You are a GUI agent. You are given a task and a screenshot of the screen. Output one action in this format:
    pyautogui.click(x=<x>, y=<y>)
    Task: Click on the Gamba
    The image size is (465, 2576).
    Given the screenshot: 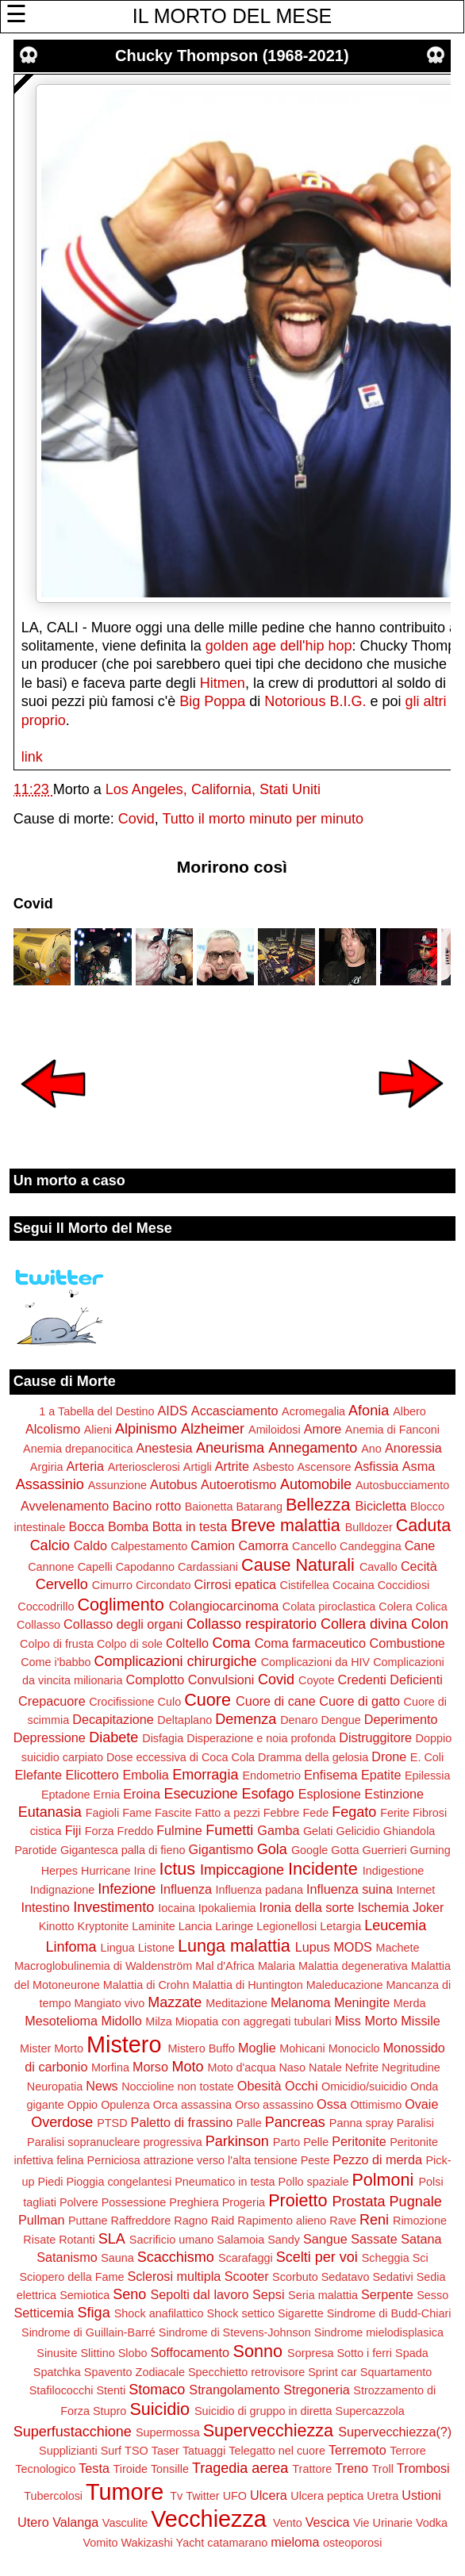 What is the action you would take?
    pyautogui.click(x=278, y=1830)
    